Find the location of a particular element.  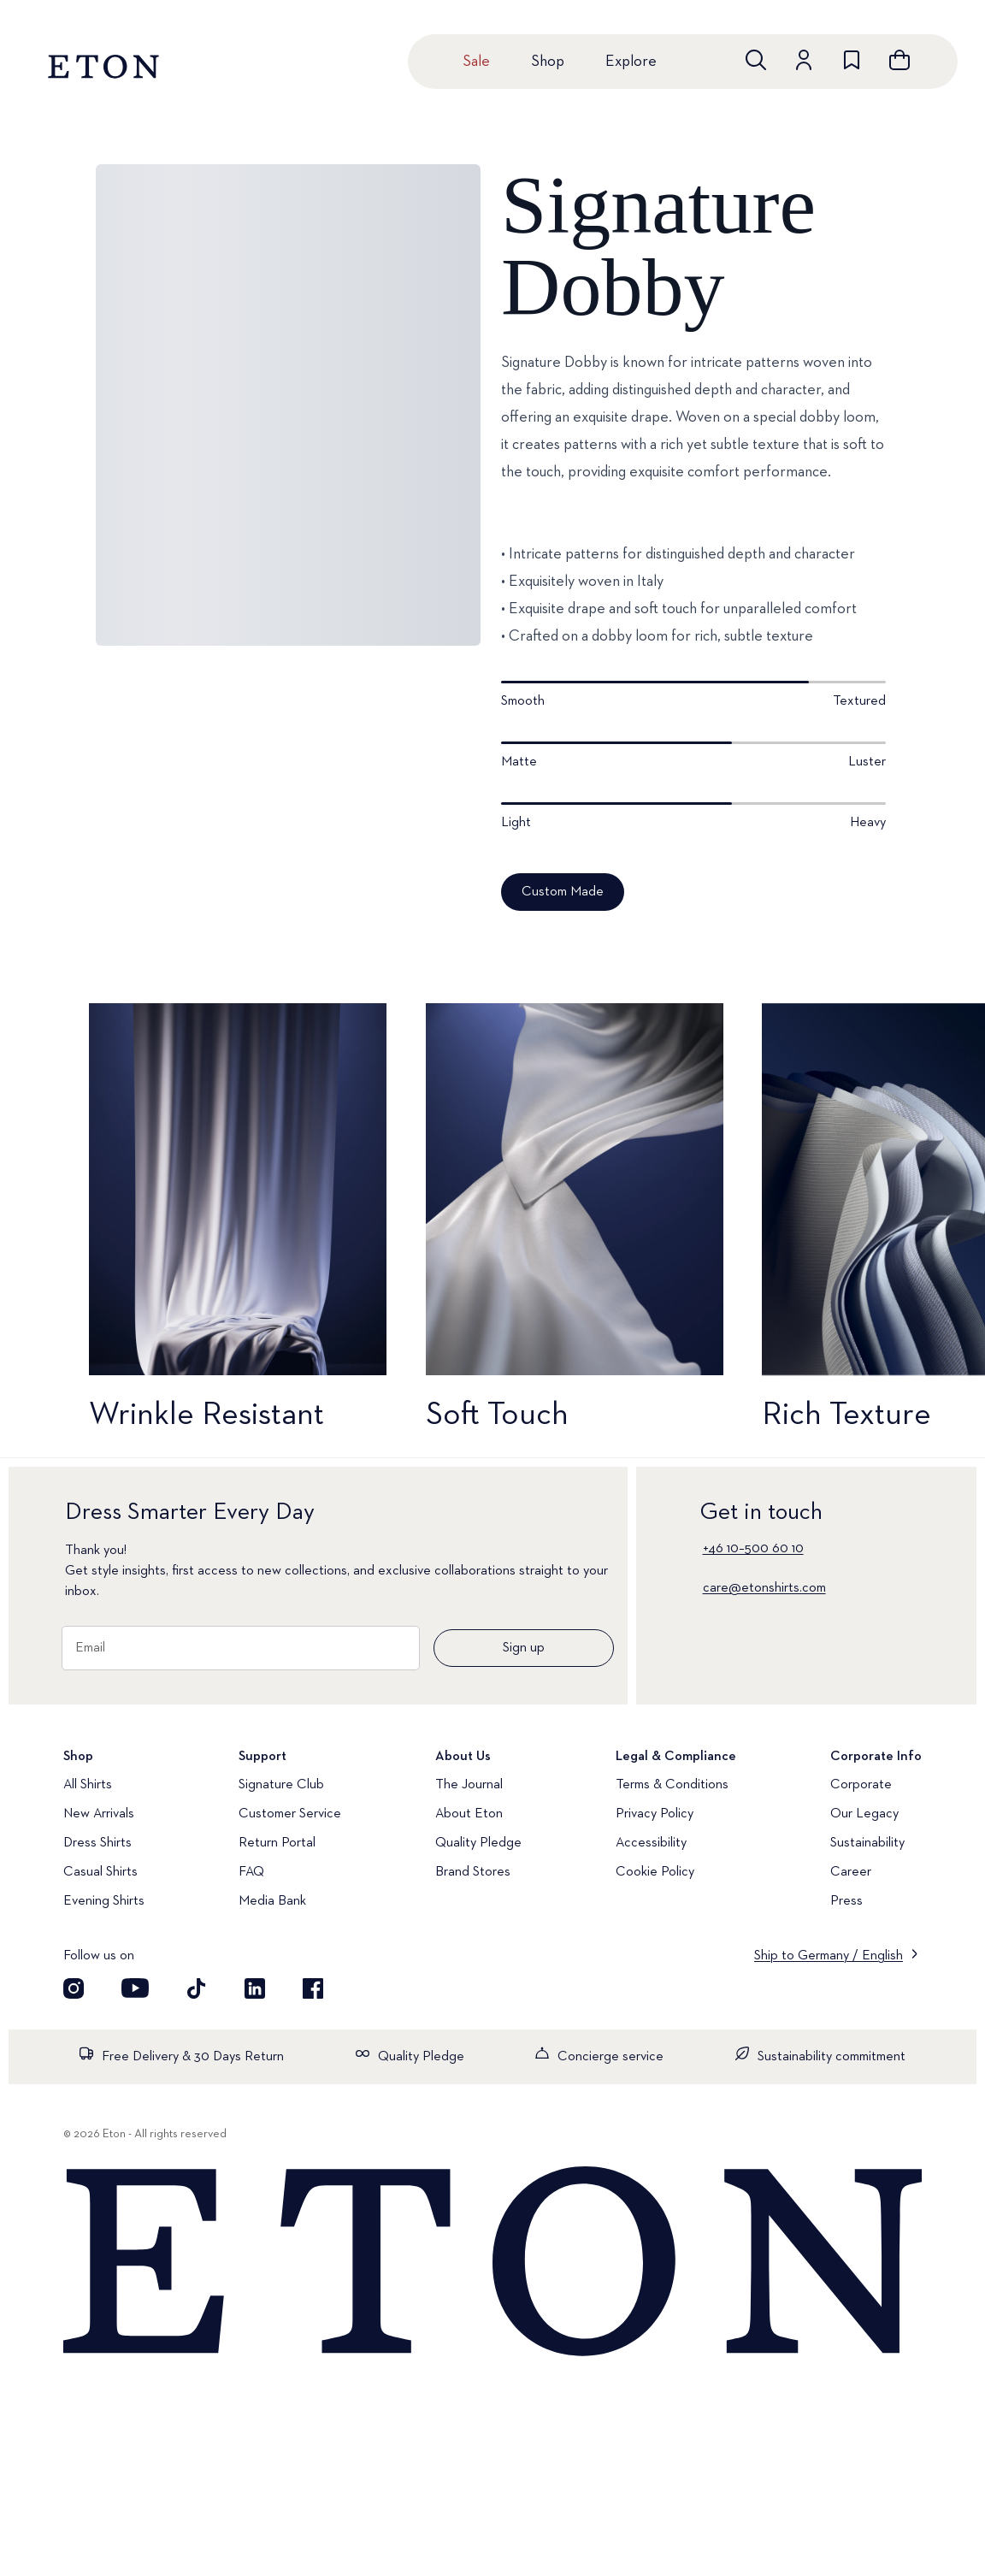

Cookie Policy is located at coordinates (655, 1872).